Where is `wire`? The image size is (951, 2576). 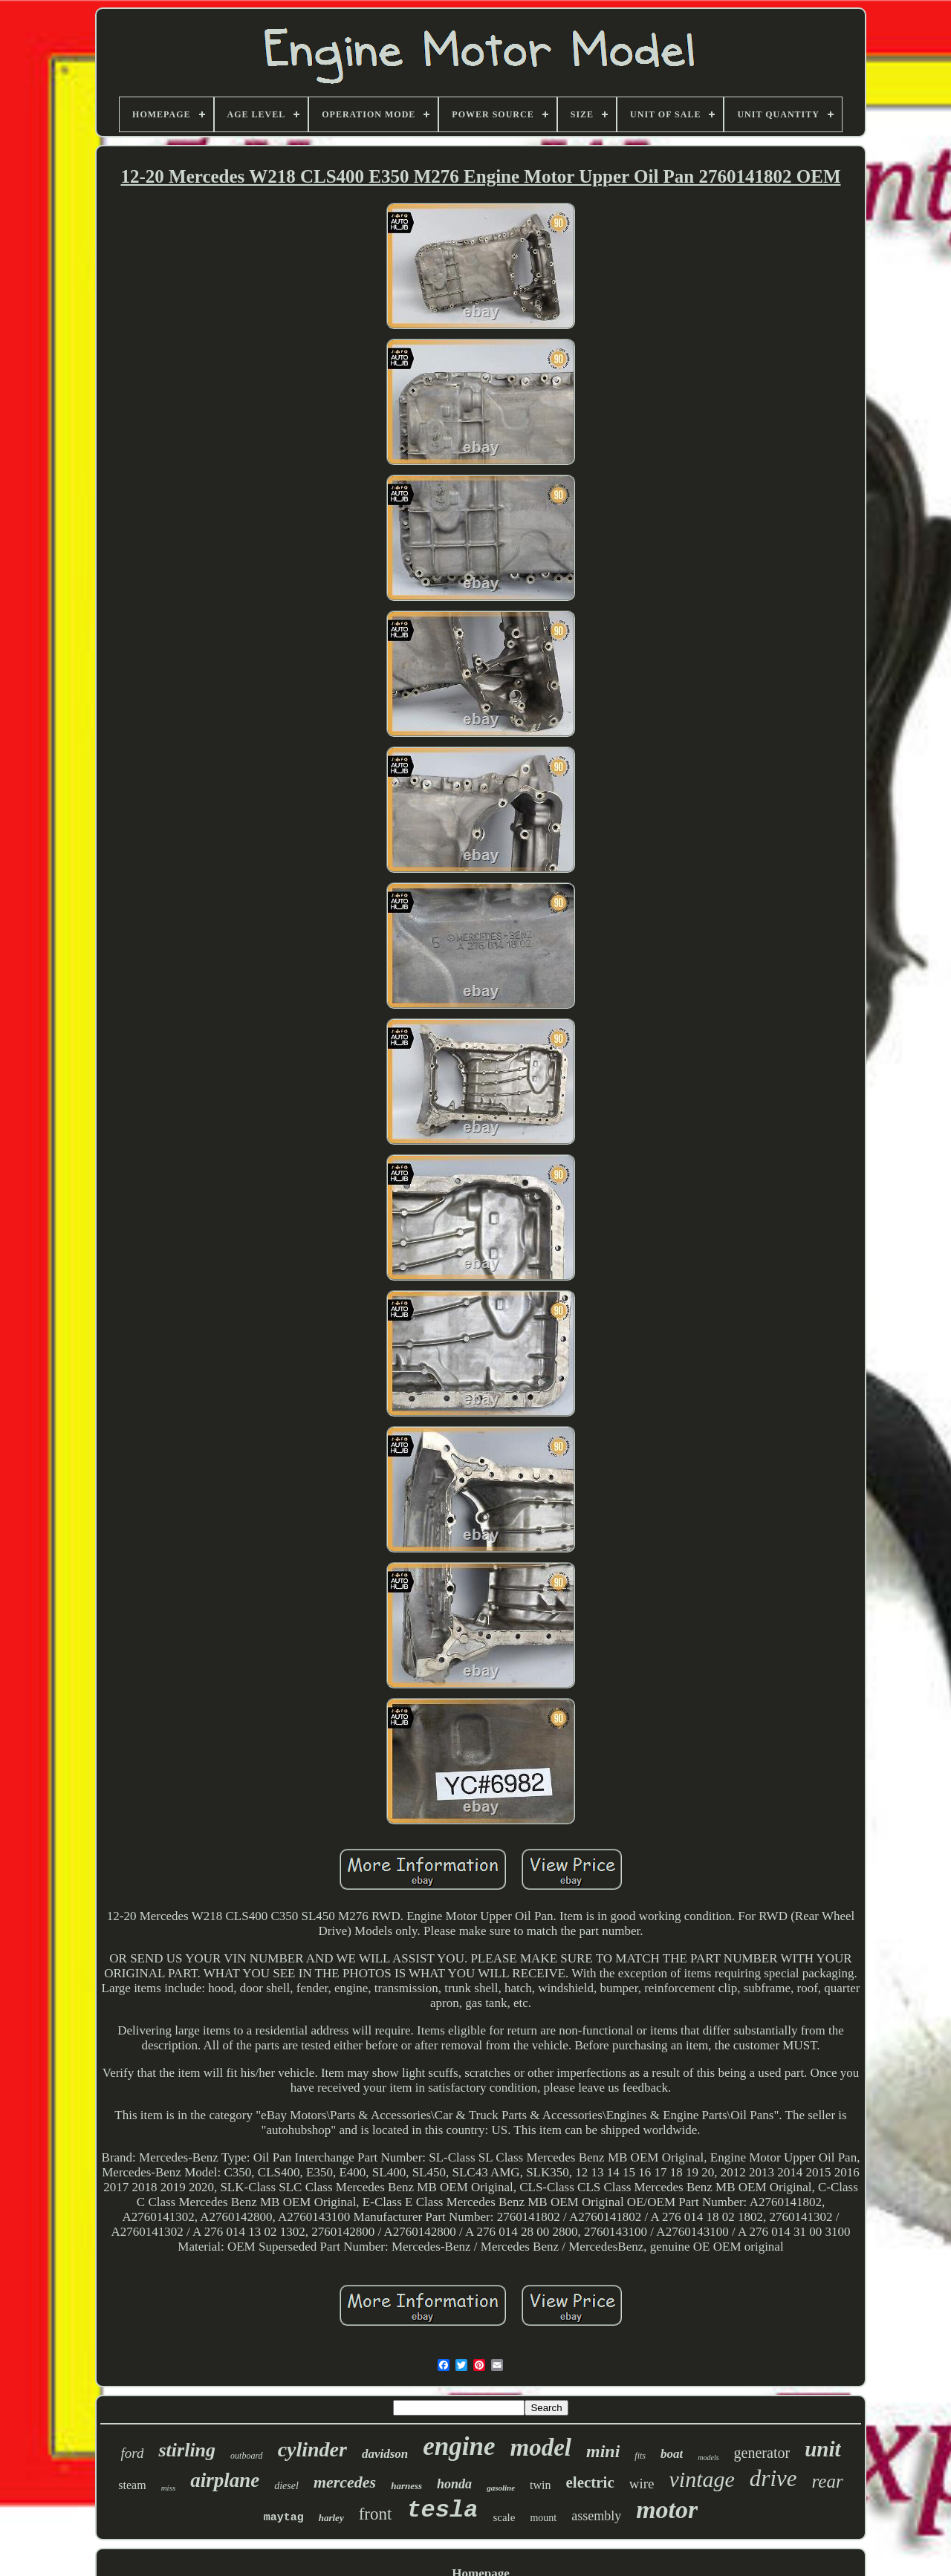 wire is located at coordinates (642, 2483).